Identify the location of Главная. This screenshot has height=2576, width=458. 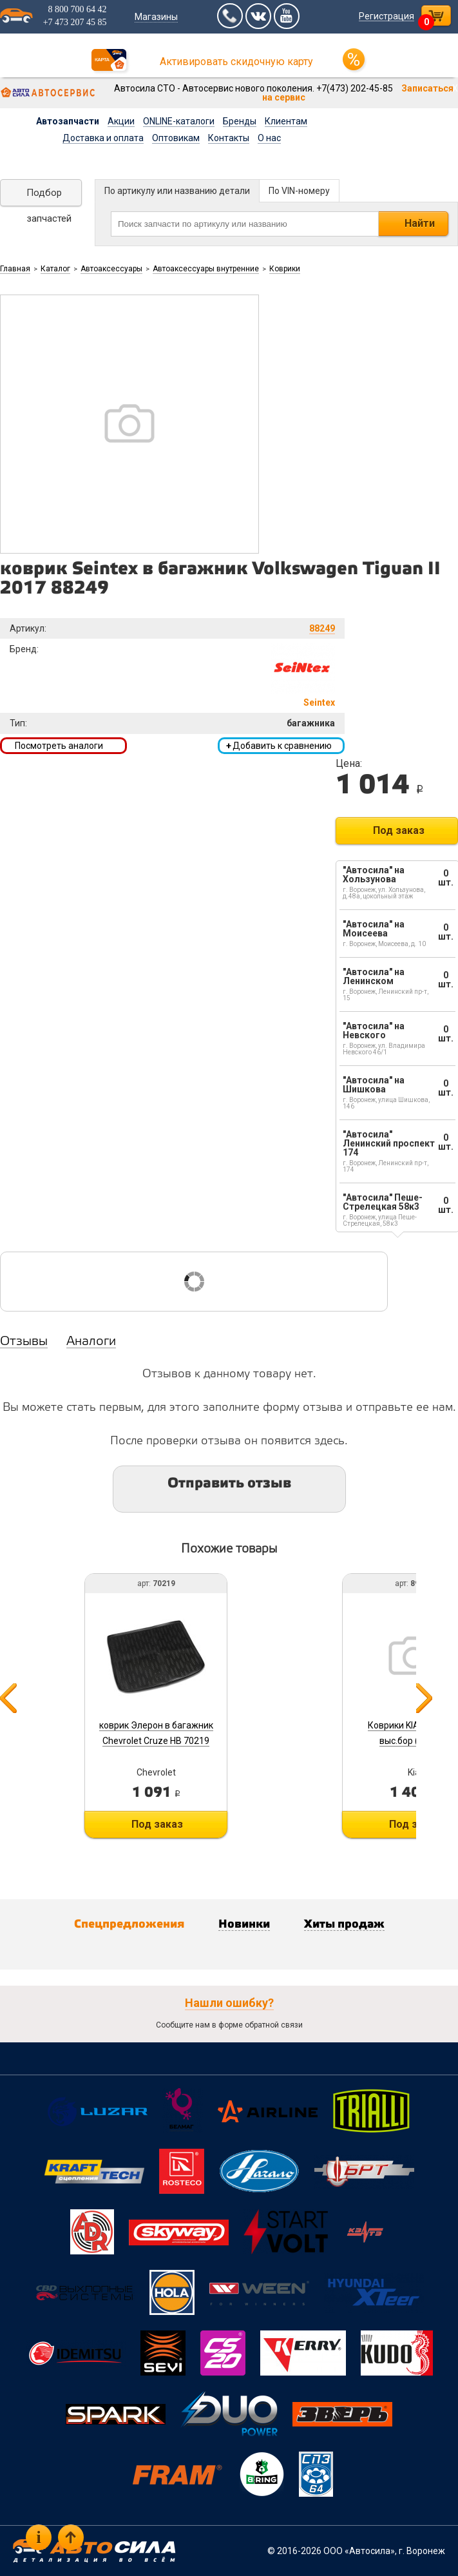
(15, 268).